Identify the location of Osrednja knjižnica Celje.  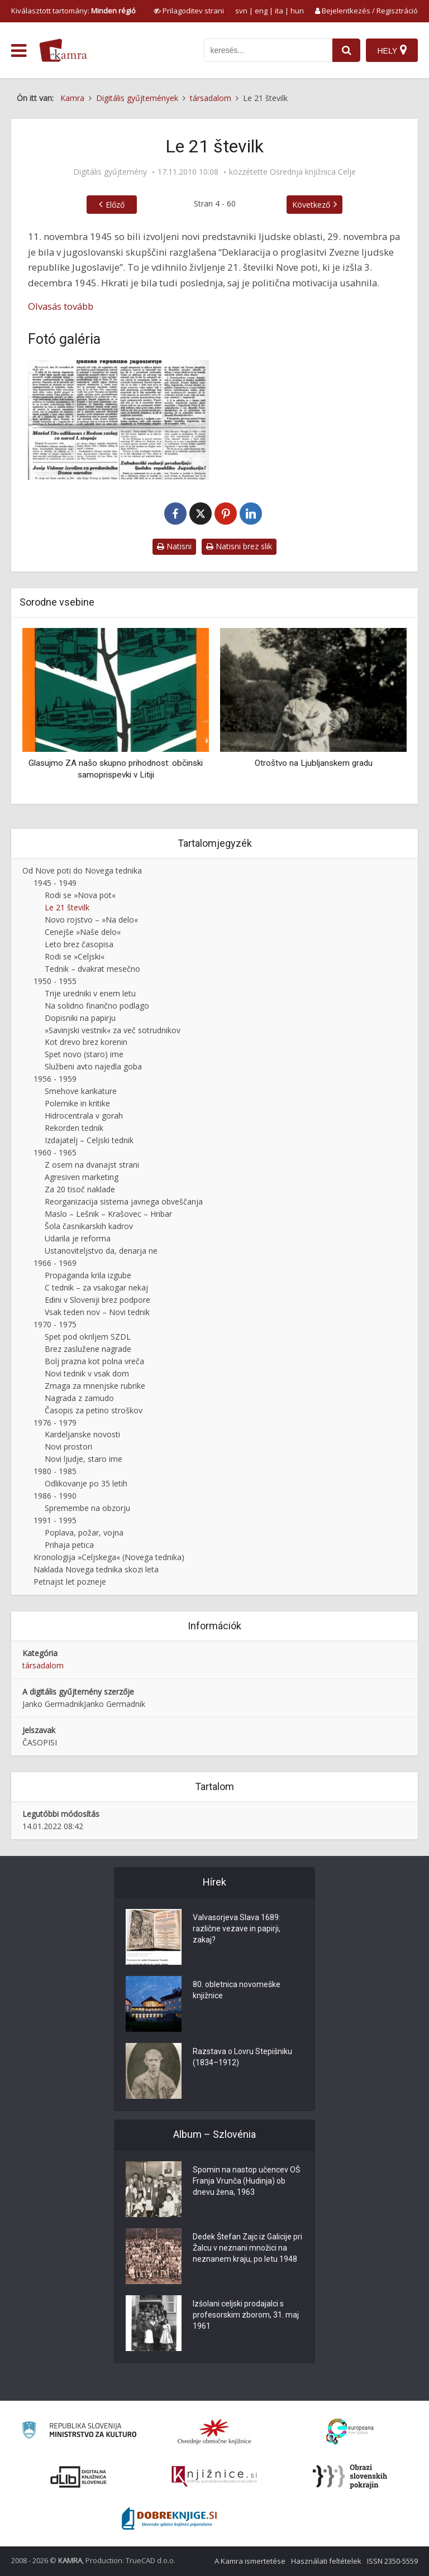
(313, 172).